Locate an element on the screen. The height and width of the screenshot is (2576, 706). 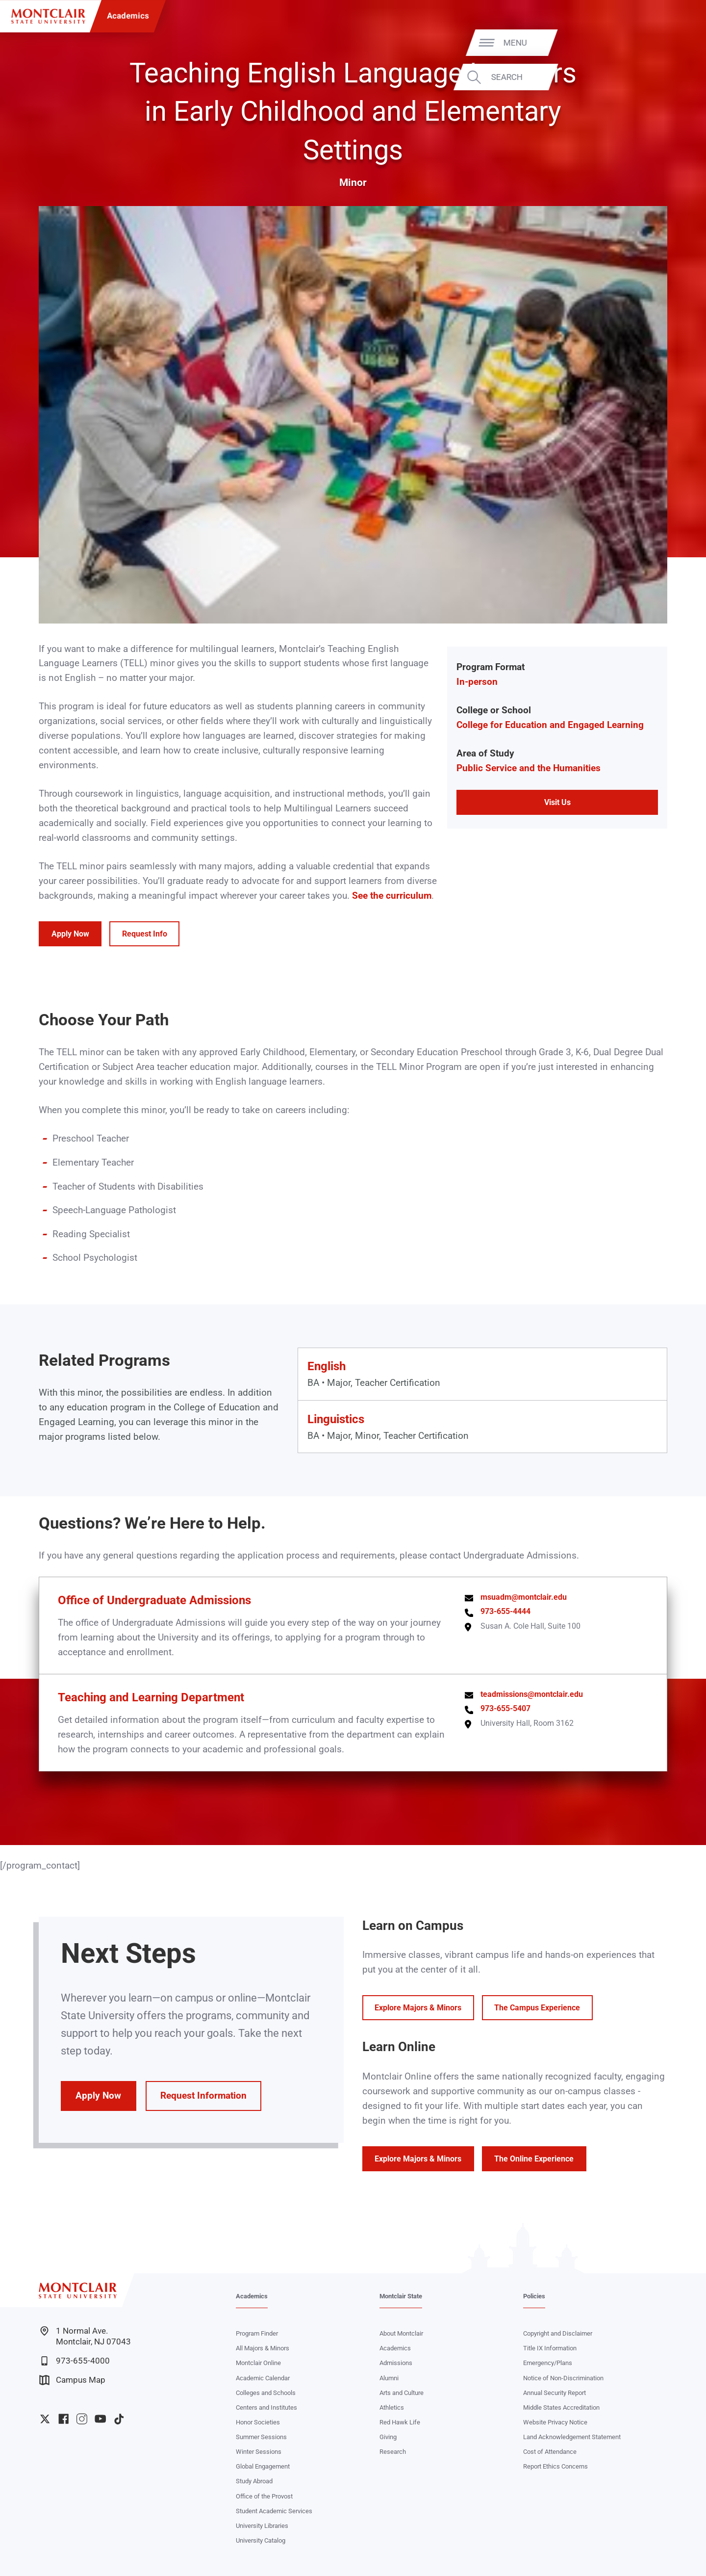
Montclair State is located at coordinates (400, 2296).